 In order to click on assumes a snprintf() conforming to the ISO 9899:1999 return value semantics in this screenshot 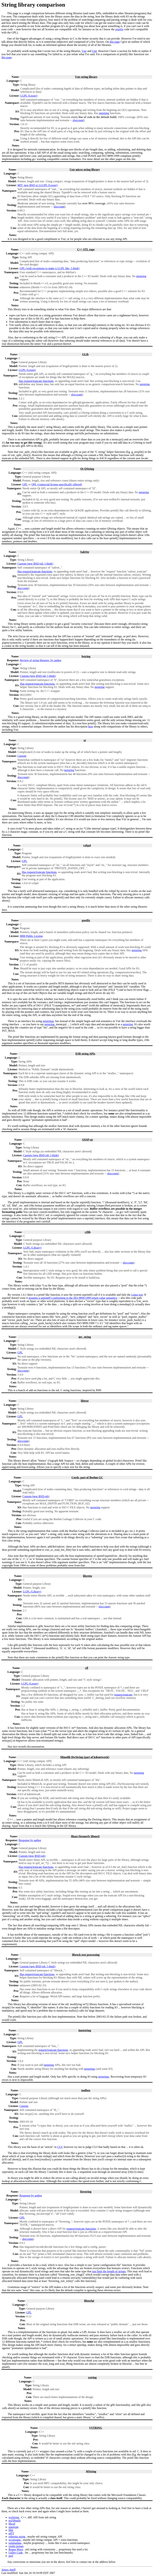, I will do `click(73, 1297)`.